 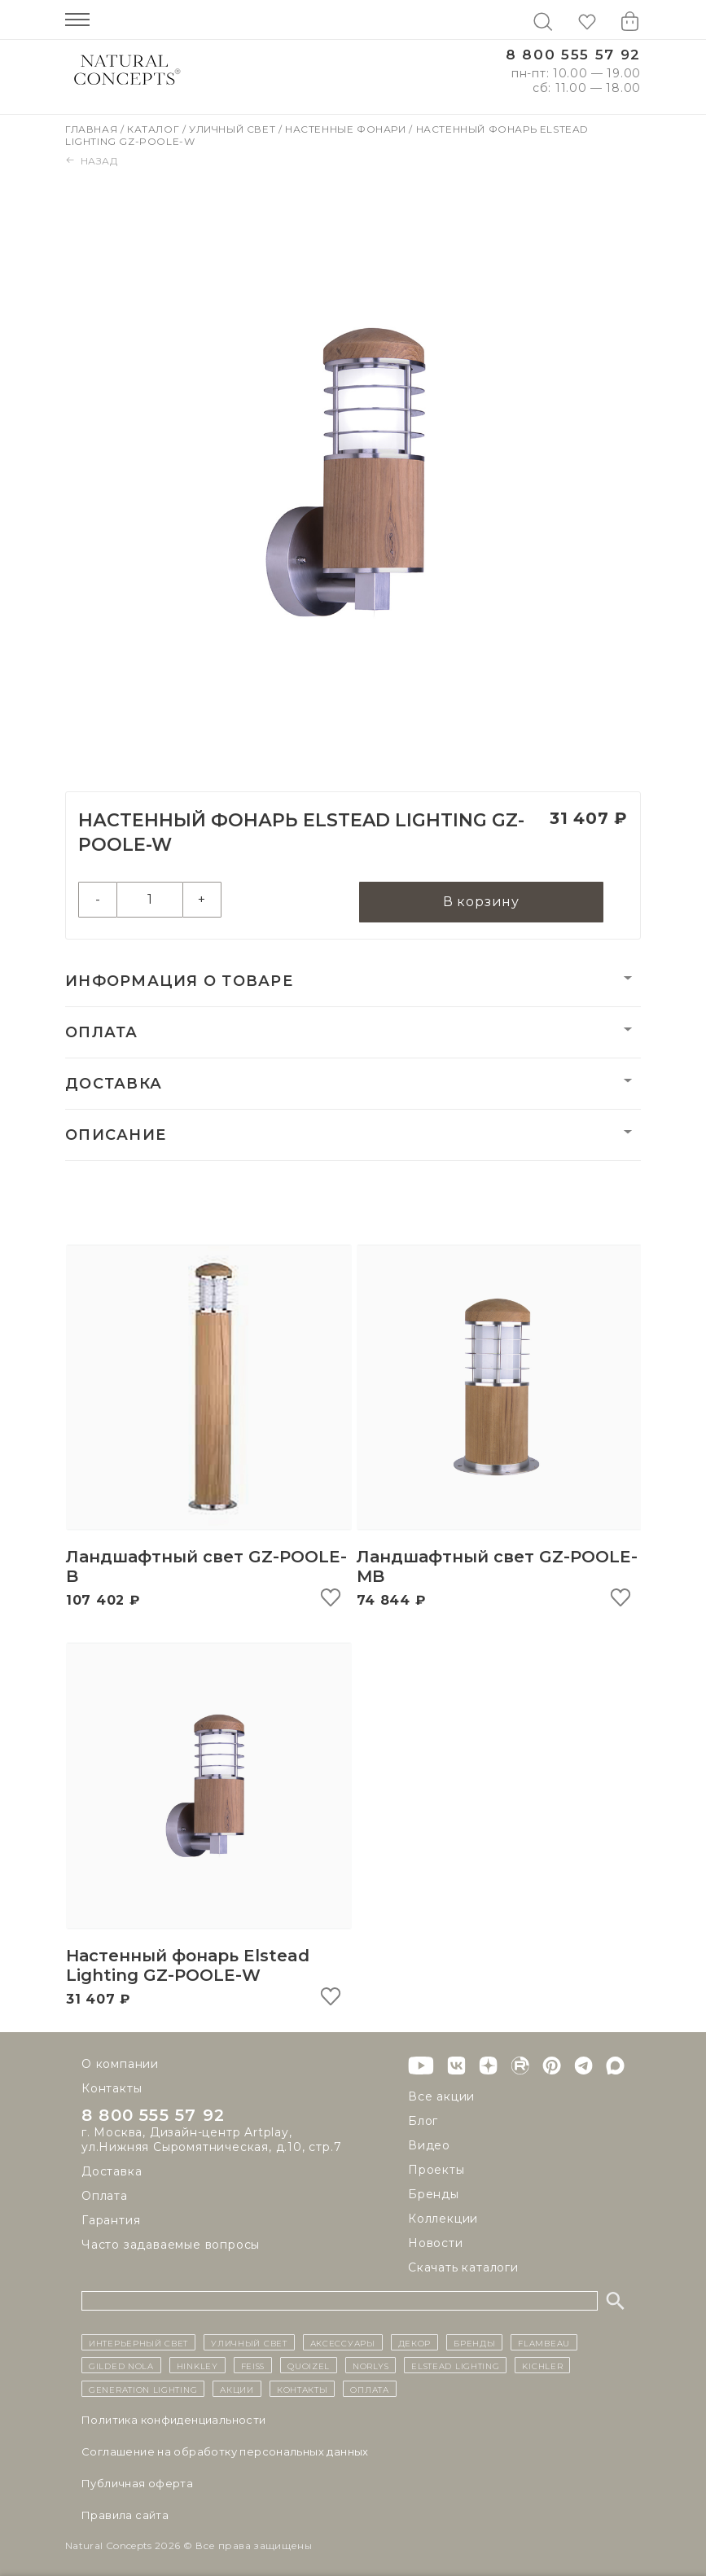 What do you see at coordinates (302, 2388) in the screenshot?
I see `контакты` at bounding box center [302, 2388].